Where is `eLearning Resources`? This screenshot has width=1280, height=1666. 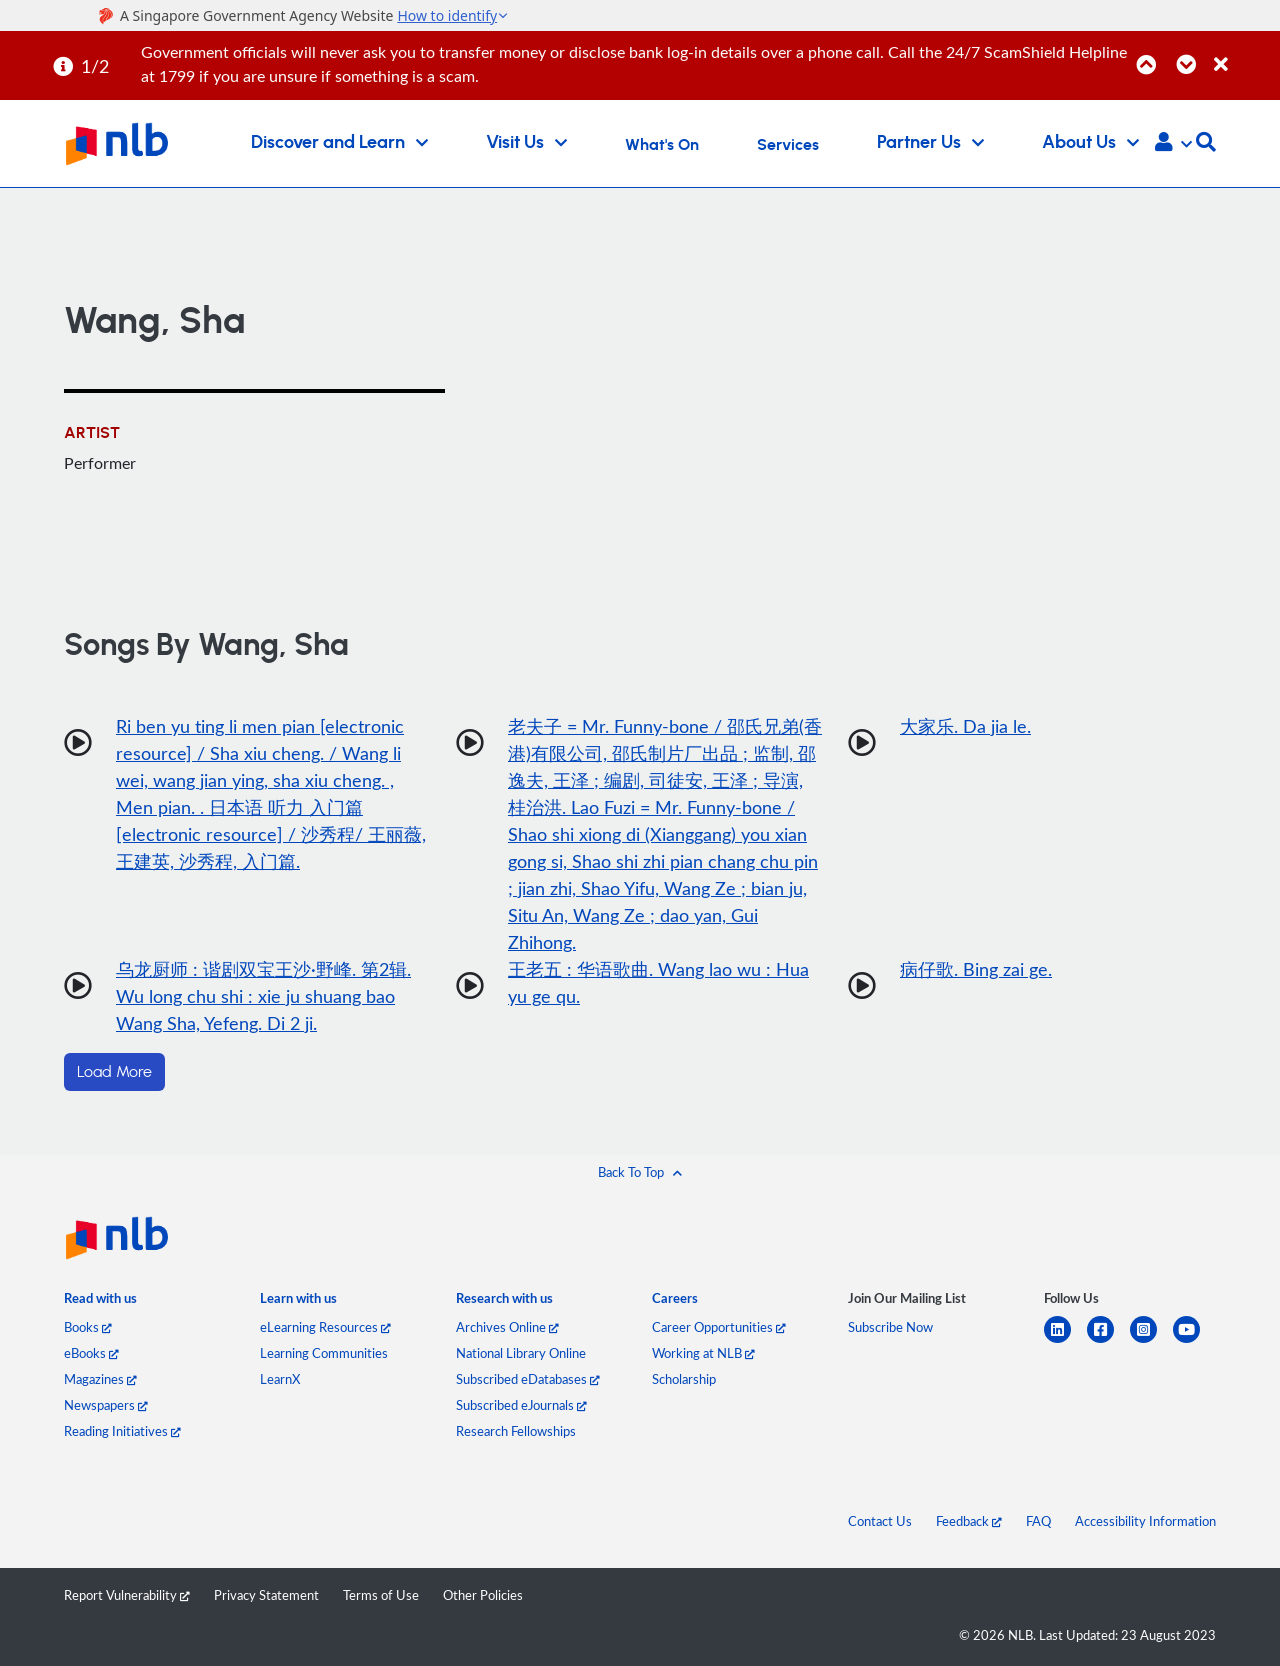 eLearning Resources is located at coordinates (325, 1327).